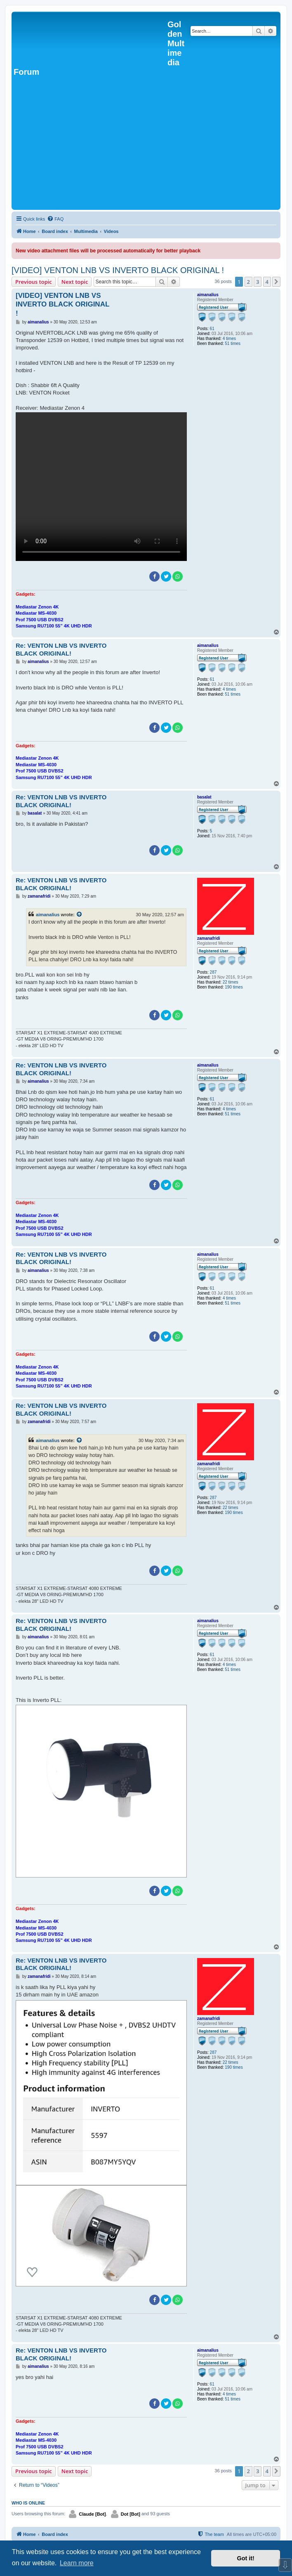 The image size is (292, 2576). Describe the element at coordinates (230, 982) in the screenshot. I see `22 times` at that location.